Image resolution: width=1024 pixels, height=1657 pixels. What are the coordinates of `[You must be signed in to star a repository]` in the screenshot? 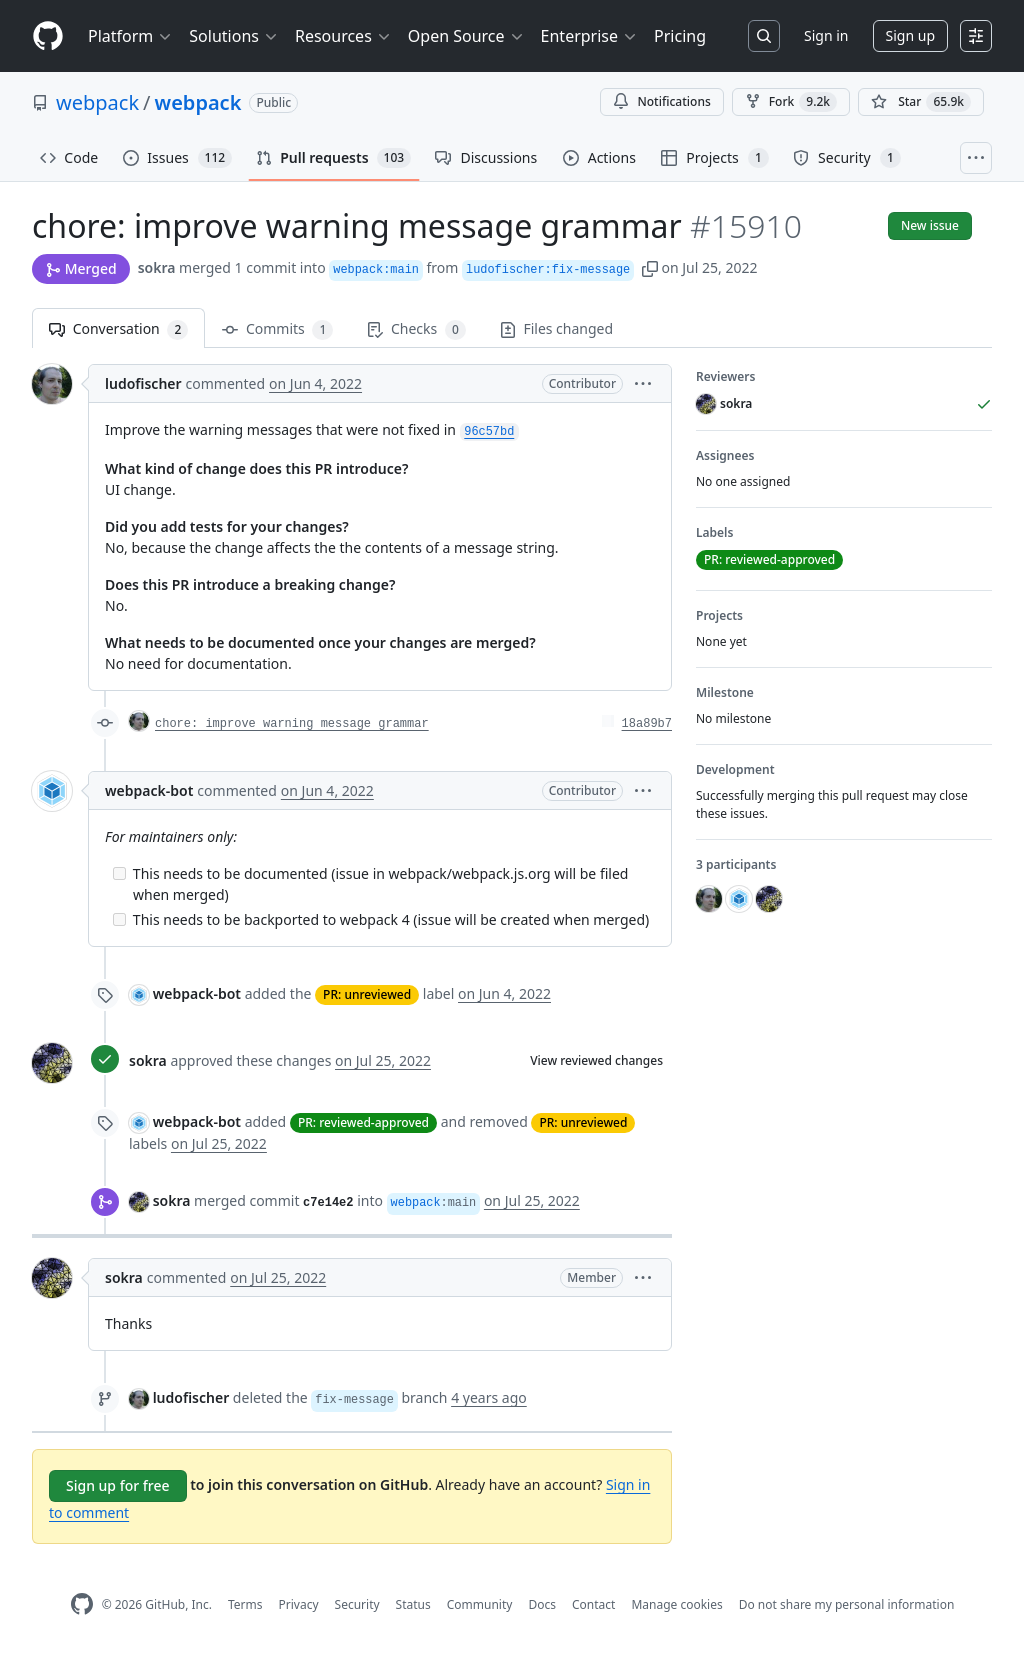 It's located at (921, 102).